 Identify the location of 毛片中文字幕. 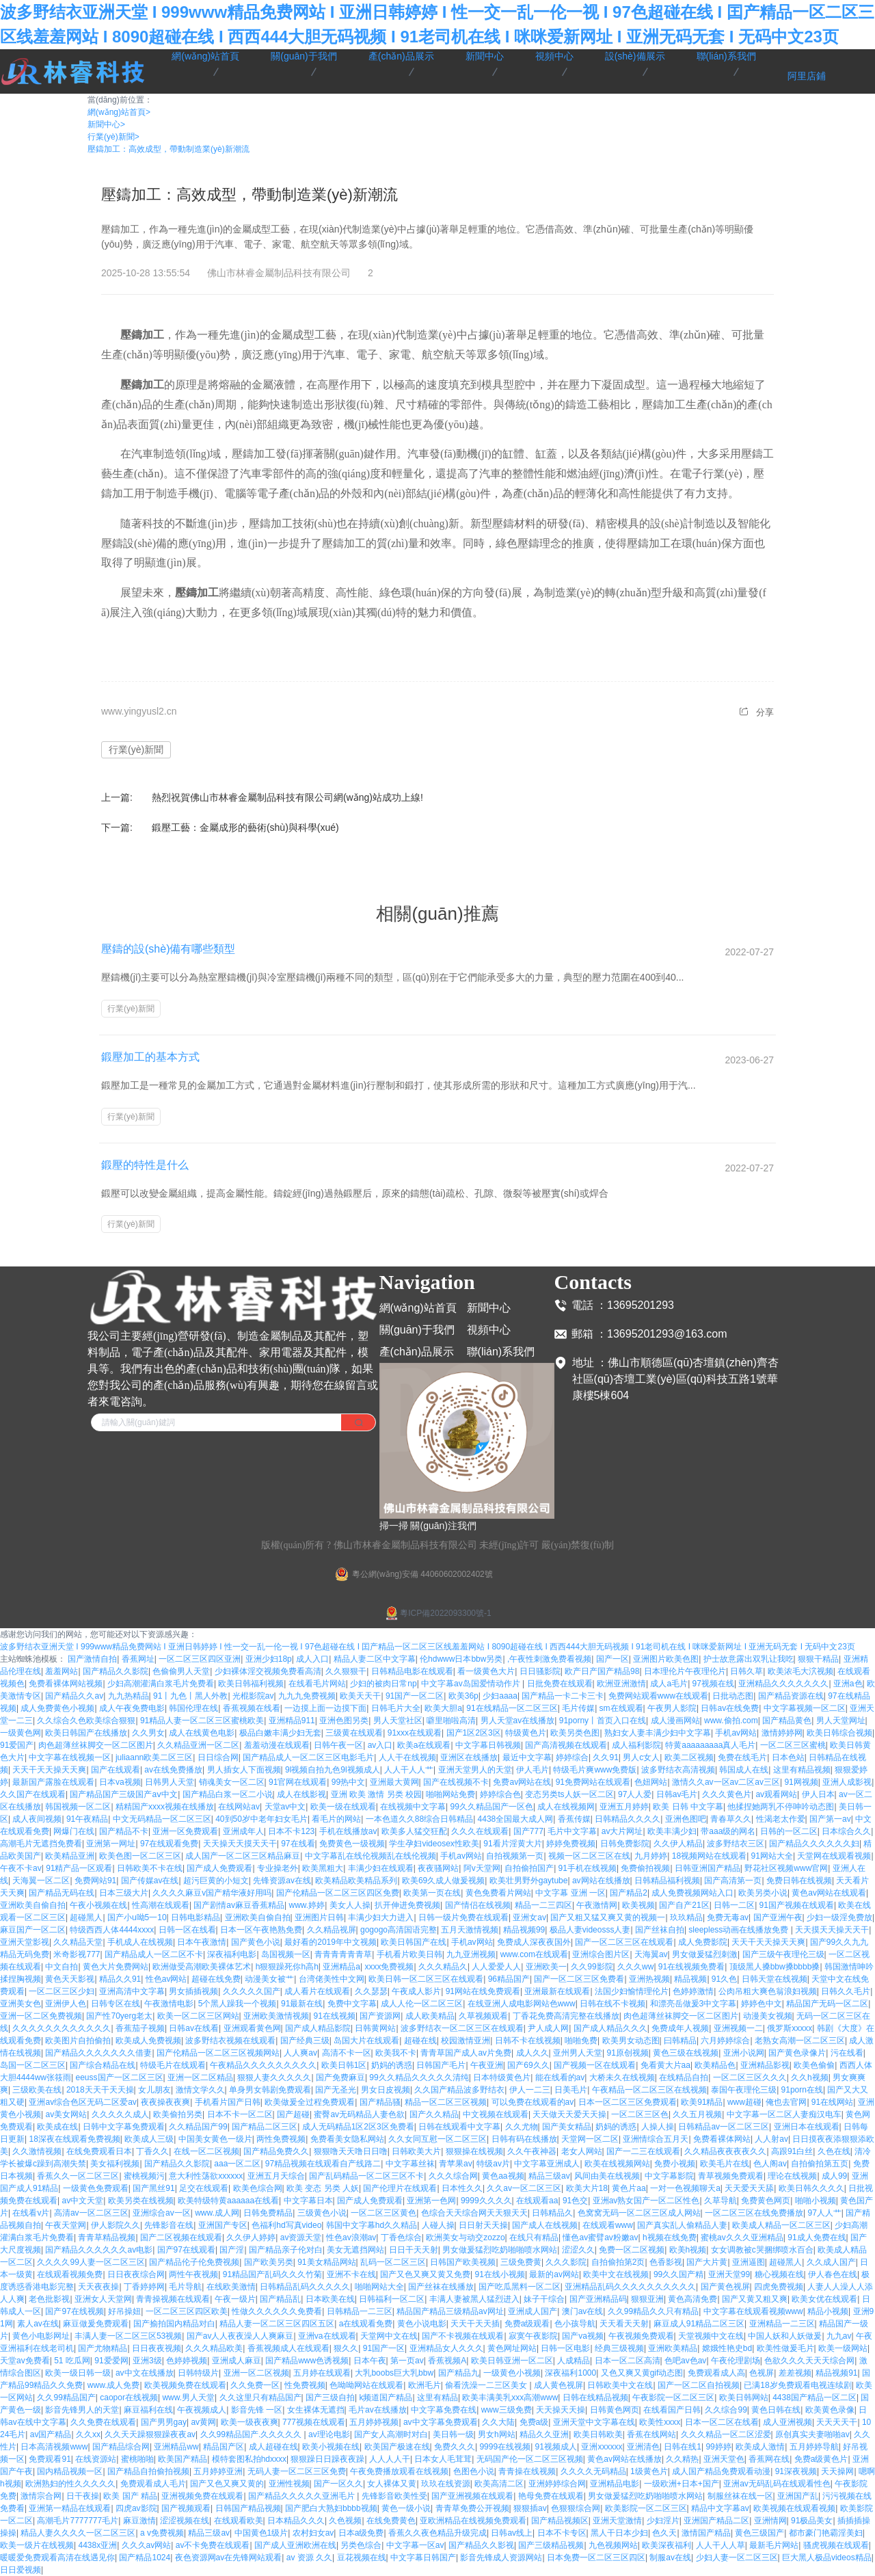
(572, 1831).